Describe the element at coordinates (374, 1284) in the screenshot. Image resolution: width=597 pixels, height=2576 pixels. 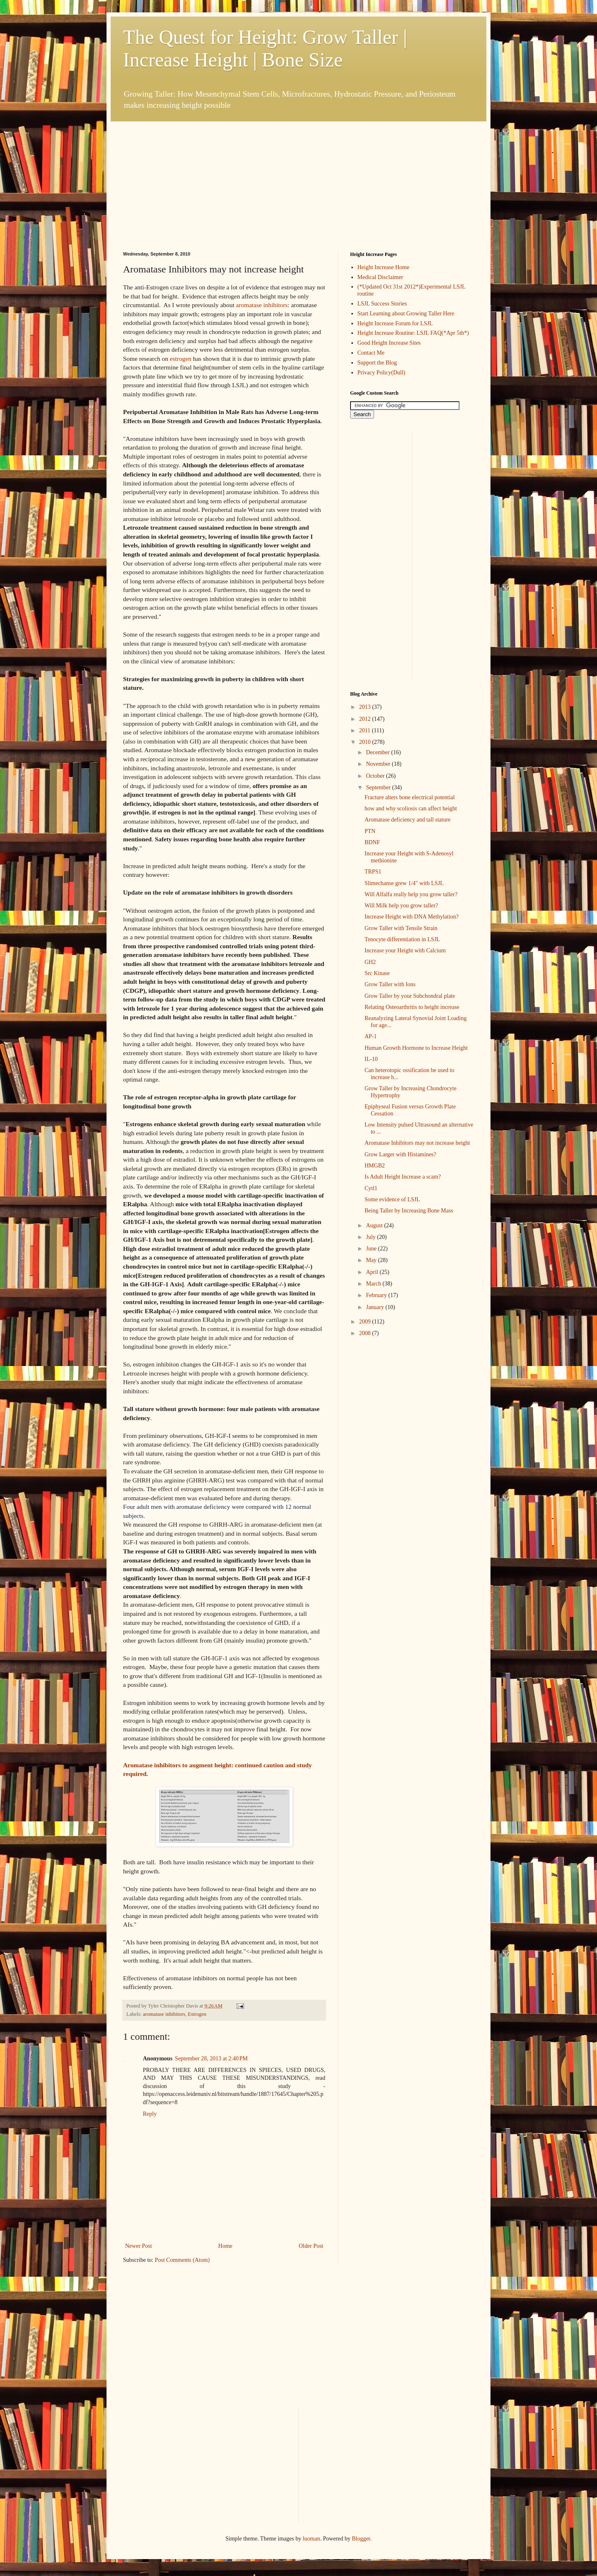
I see `March` at that location.